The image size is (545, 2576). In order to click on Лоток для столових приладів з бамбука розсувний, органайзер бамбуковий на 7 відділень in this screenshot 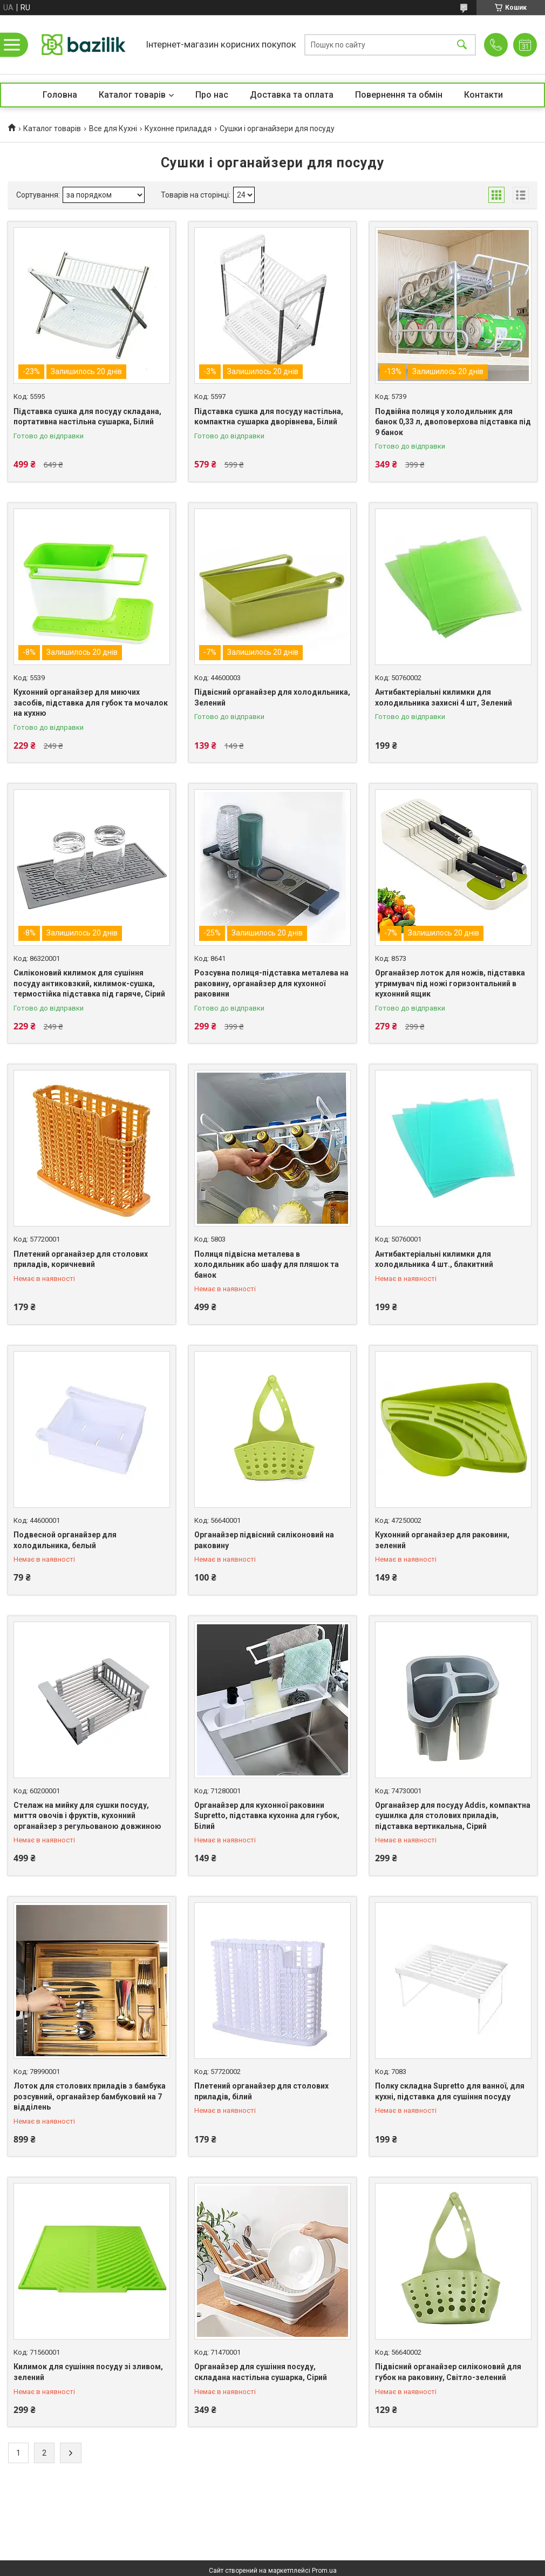, I will do `click(89, 2096)`.